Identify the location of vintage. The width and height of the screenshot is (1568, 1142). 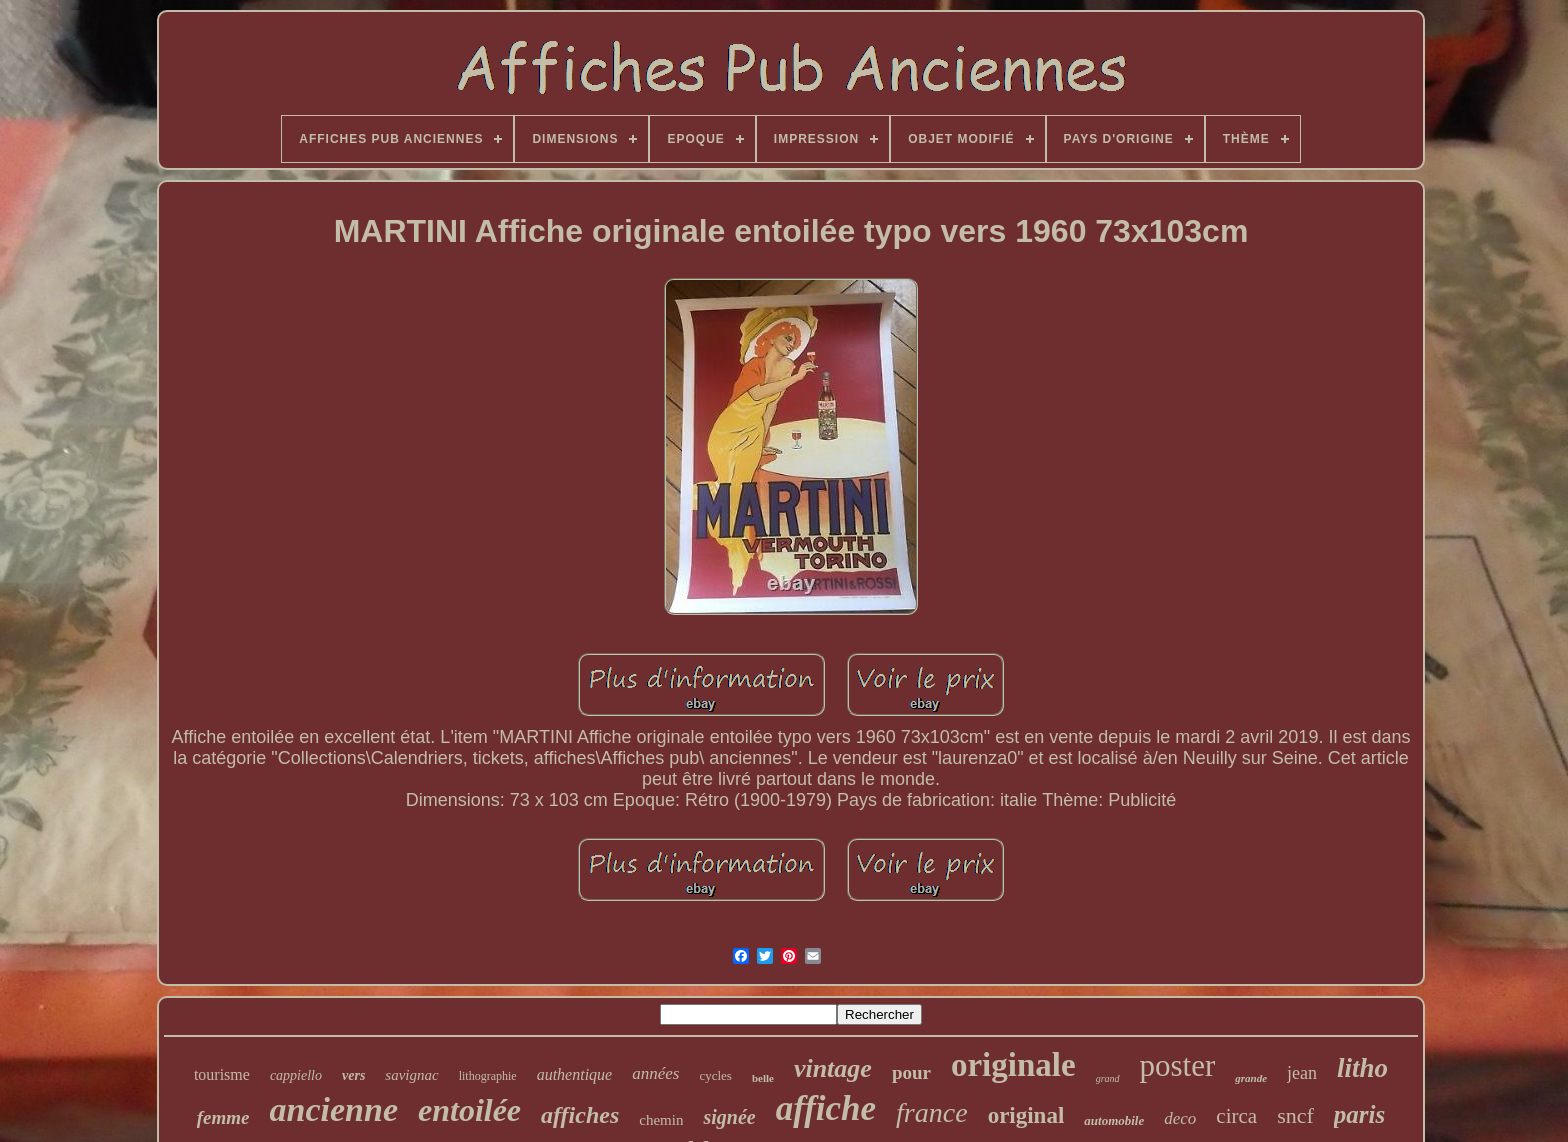
(833, 1068).